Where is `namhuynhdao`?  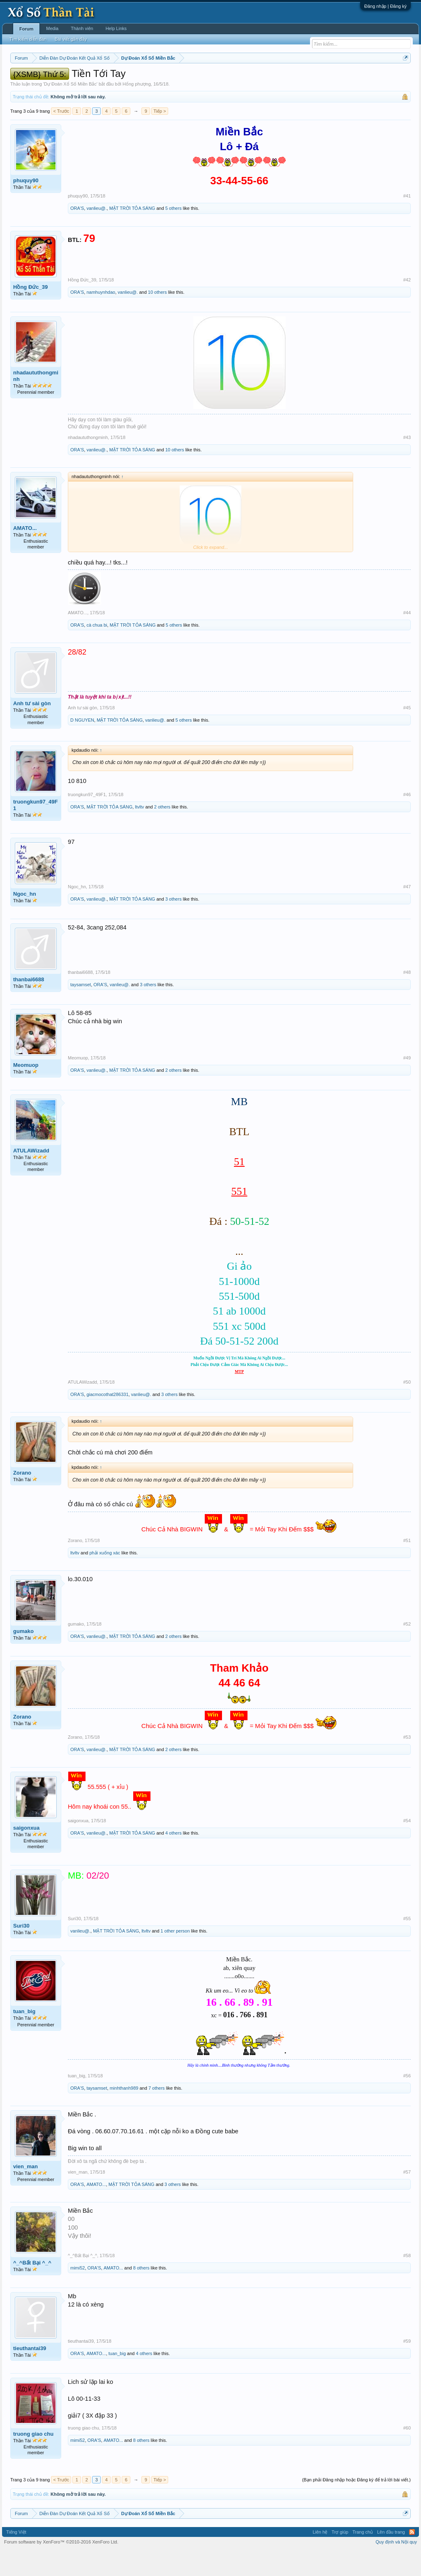 namhuynhdao is located at coordinates (100, 316).